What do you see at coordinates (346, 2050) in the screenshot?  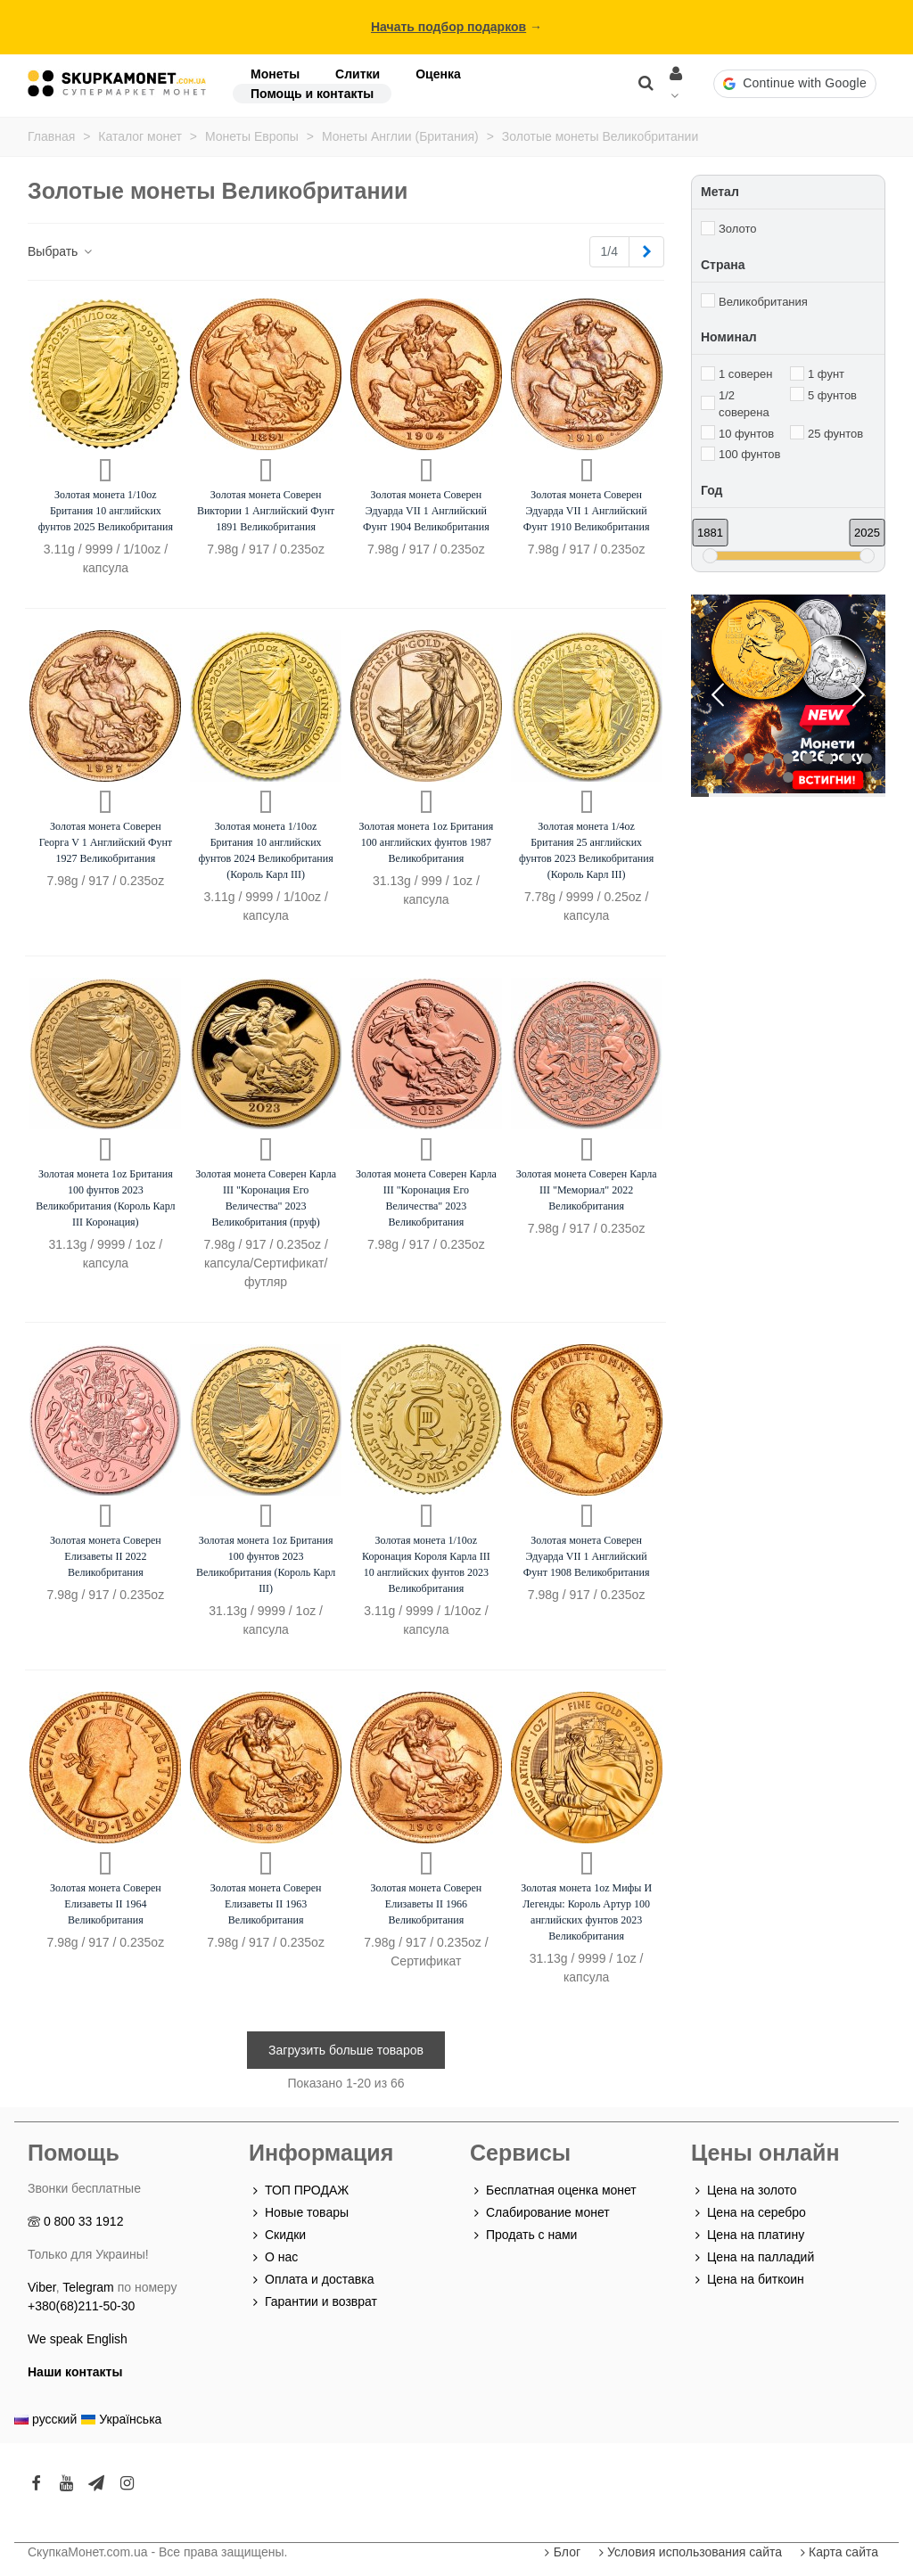 I see `Загрузить больше товаров` at bounding box center [346, 2050].